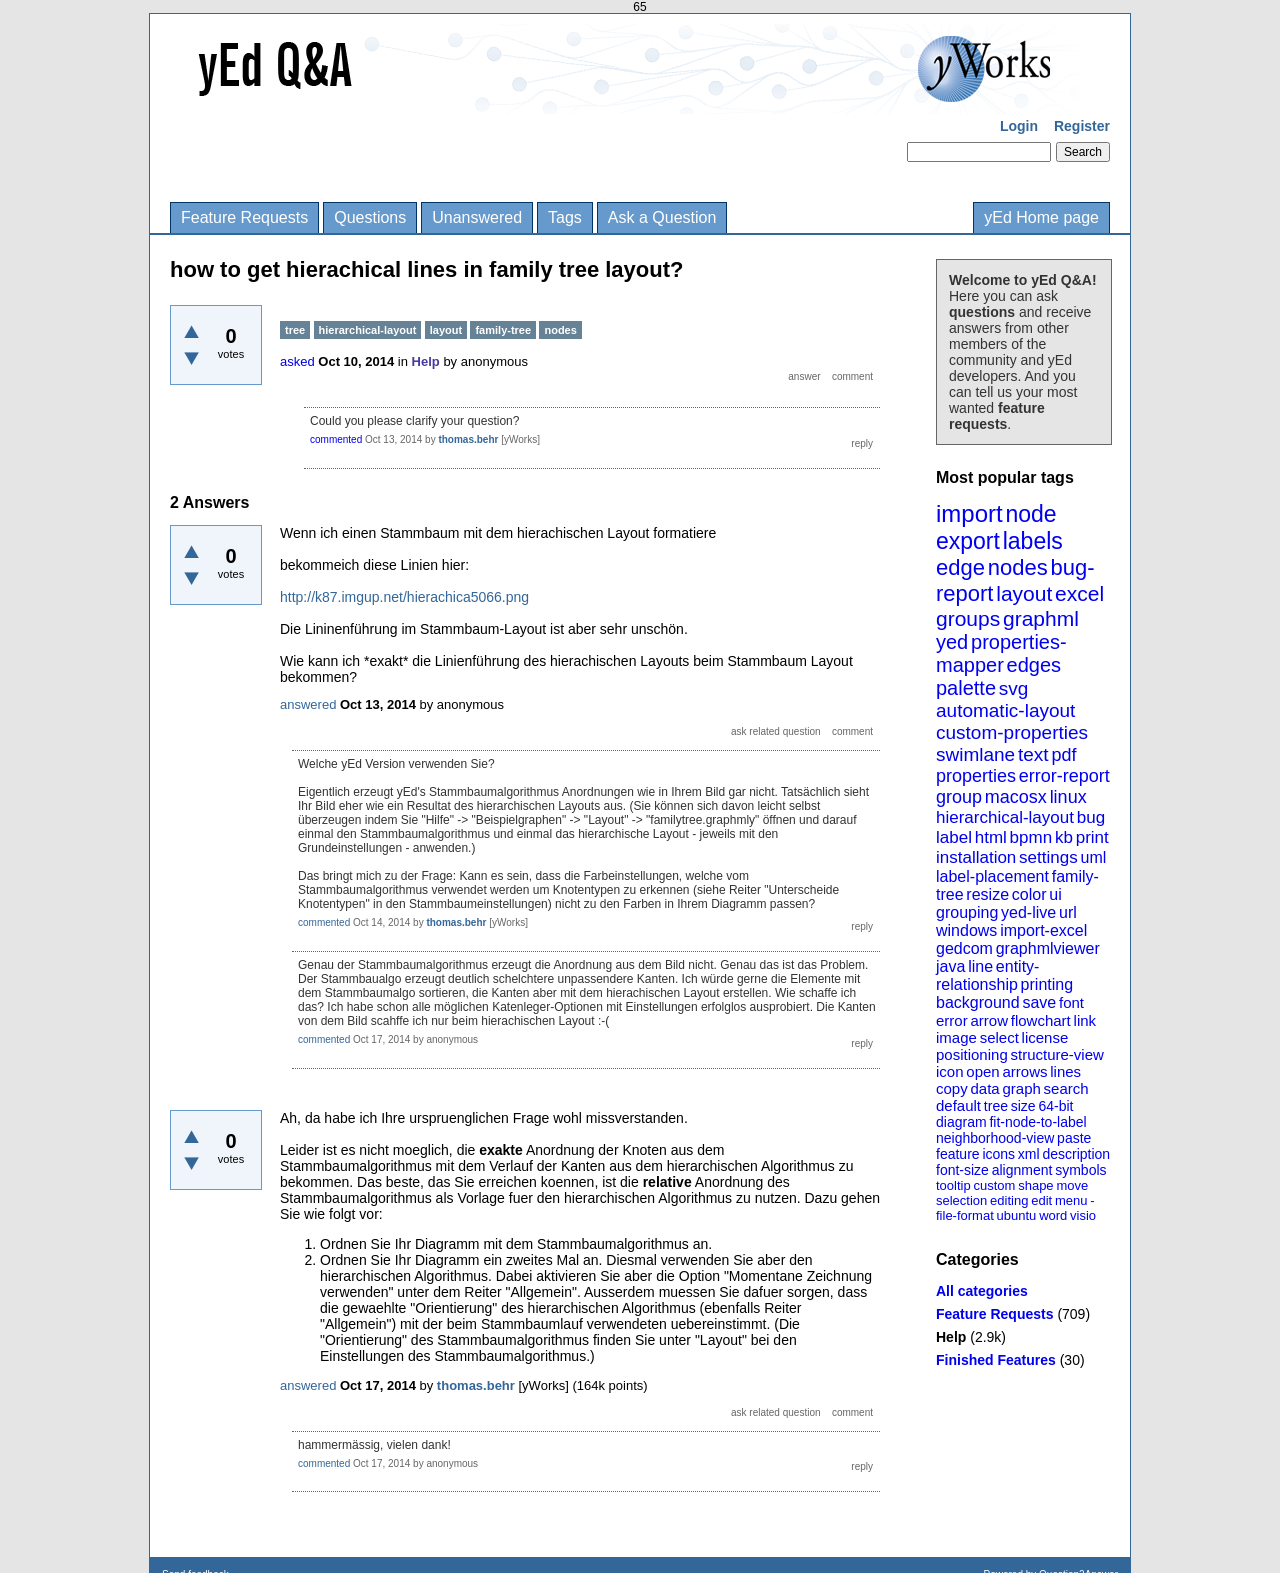 The height and width of the screenshot is (1573, 1280). I want to click on java, so click(950, 966).